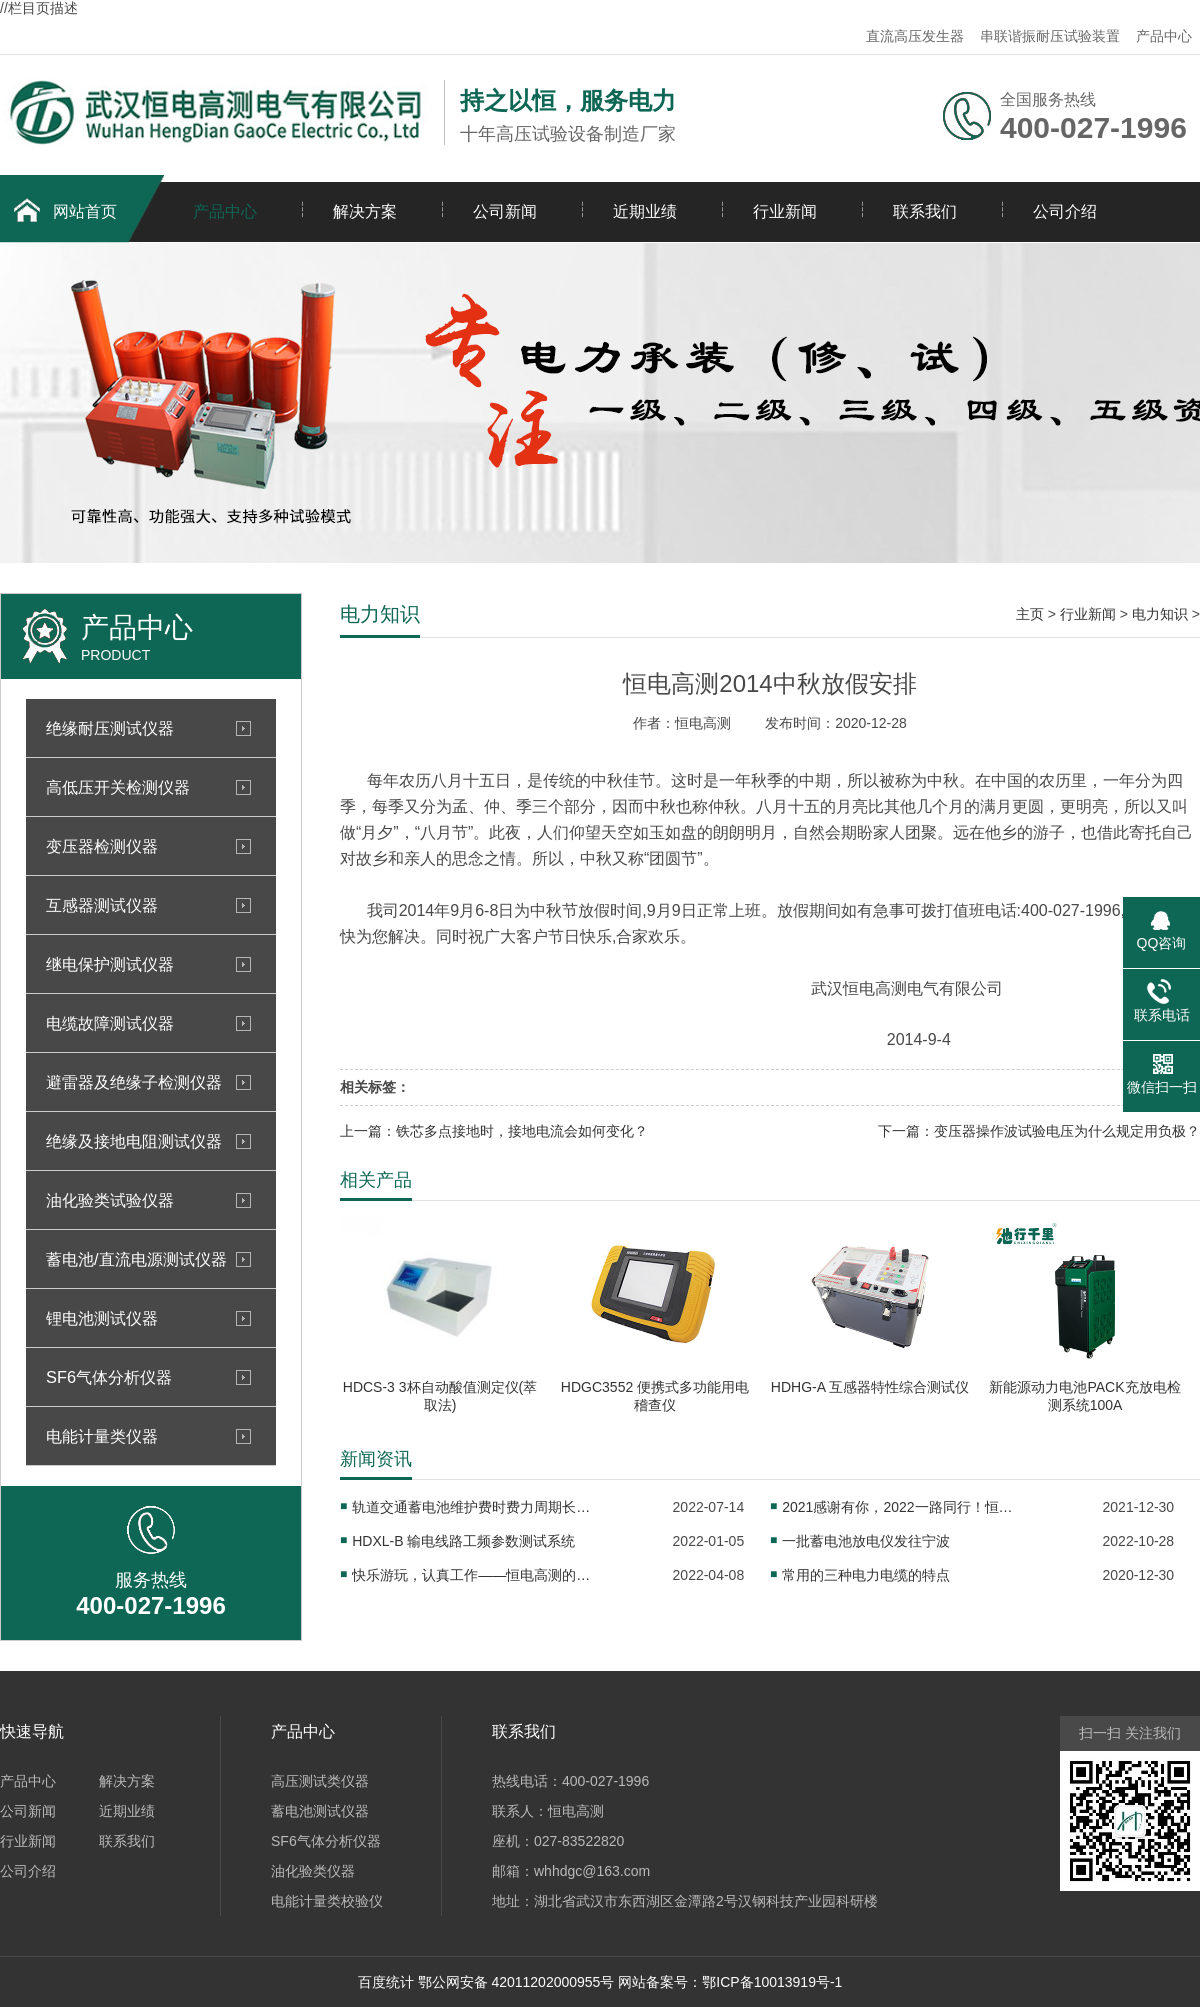  I want to click on 联系我们, so click(925, 211).